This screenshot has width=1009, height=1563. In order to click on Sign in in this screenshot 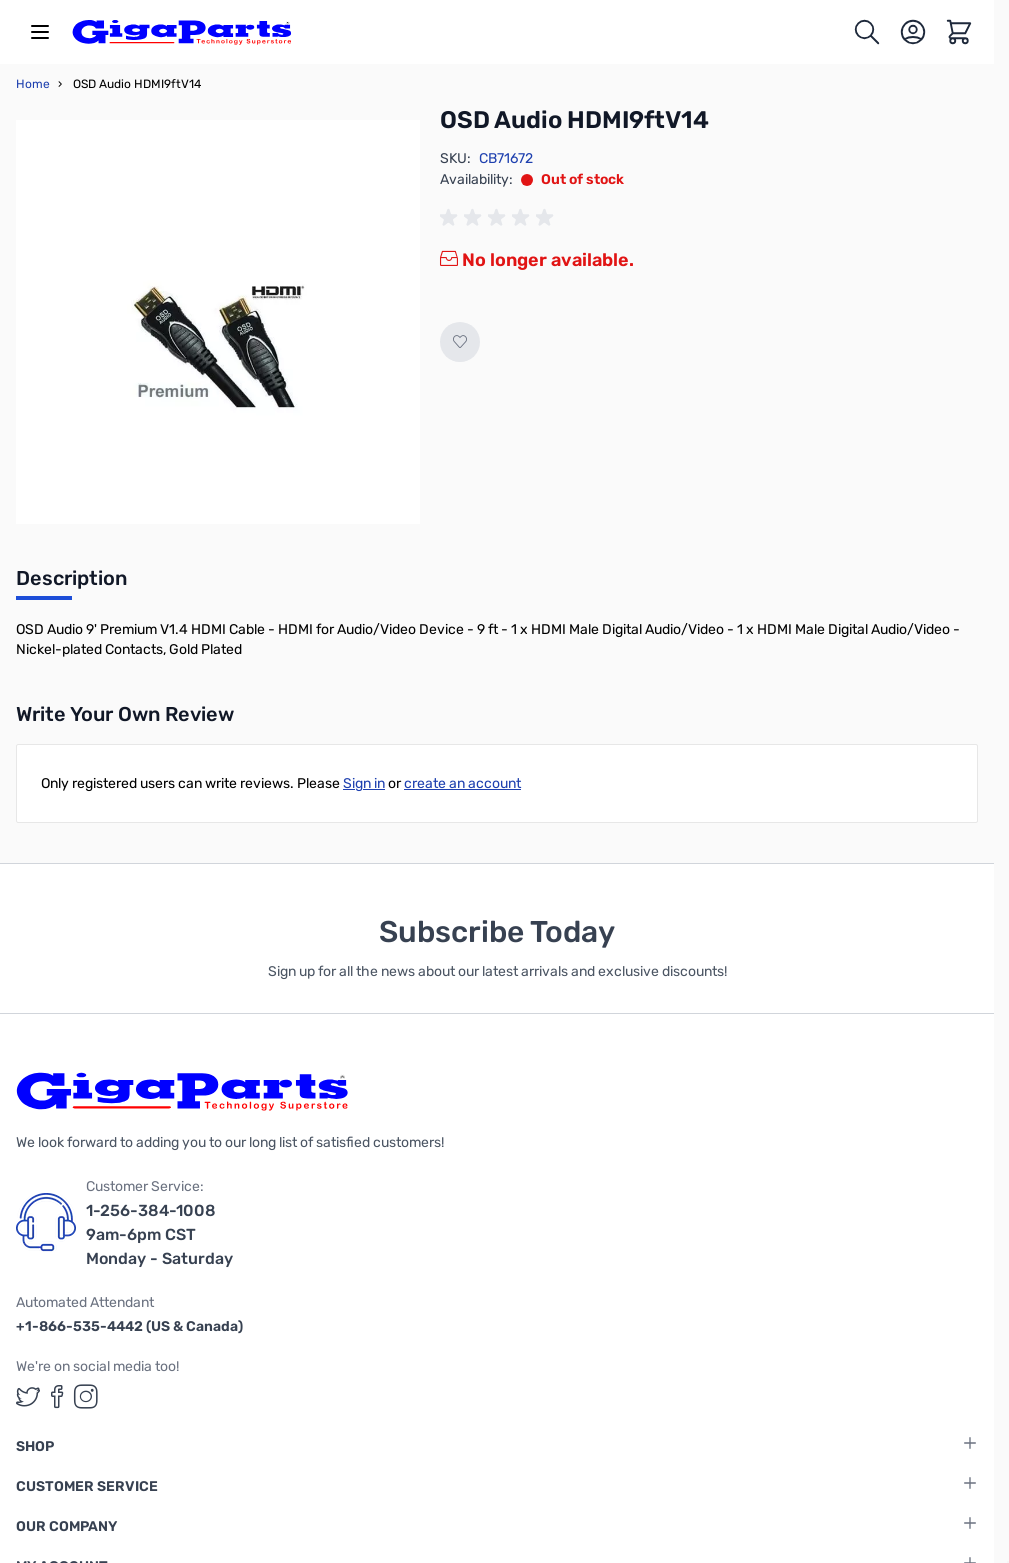, I will do `click(364, 783)`.